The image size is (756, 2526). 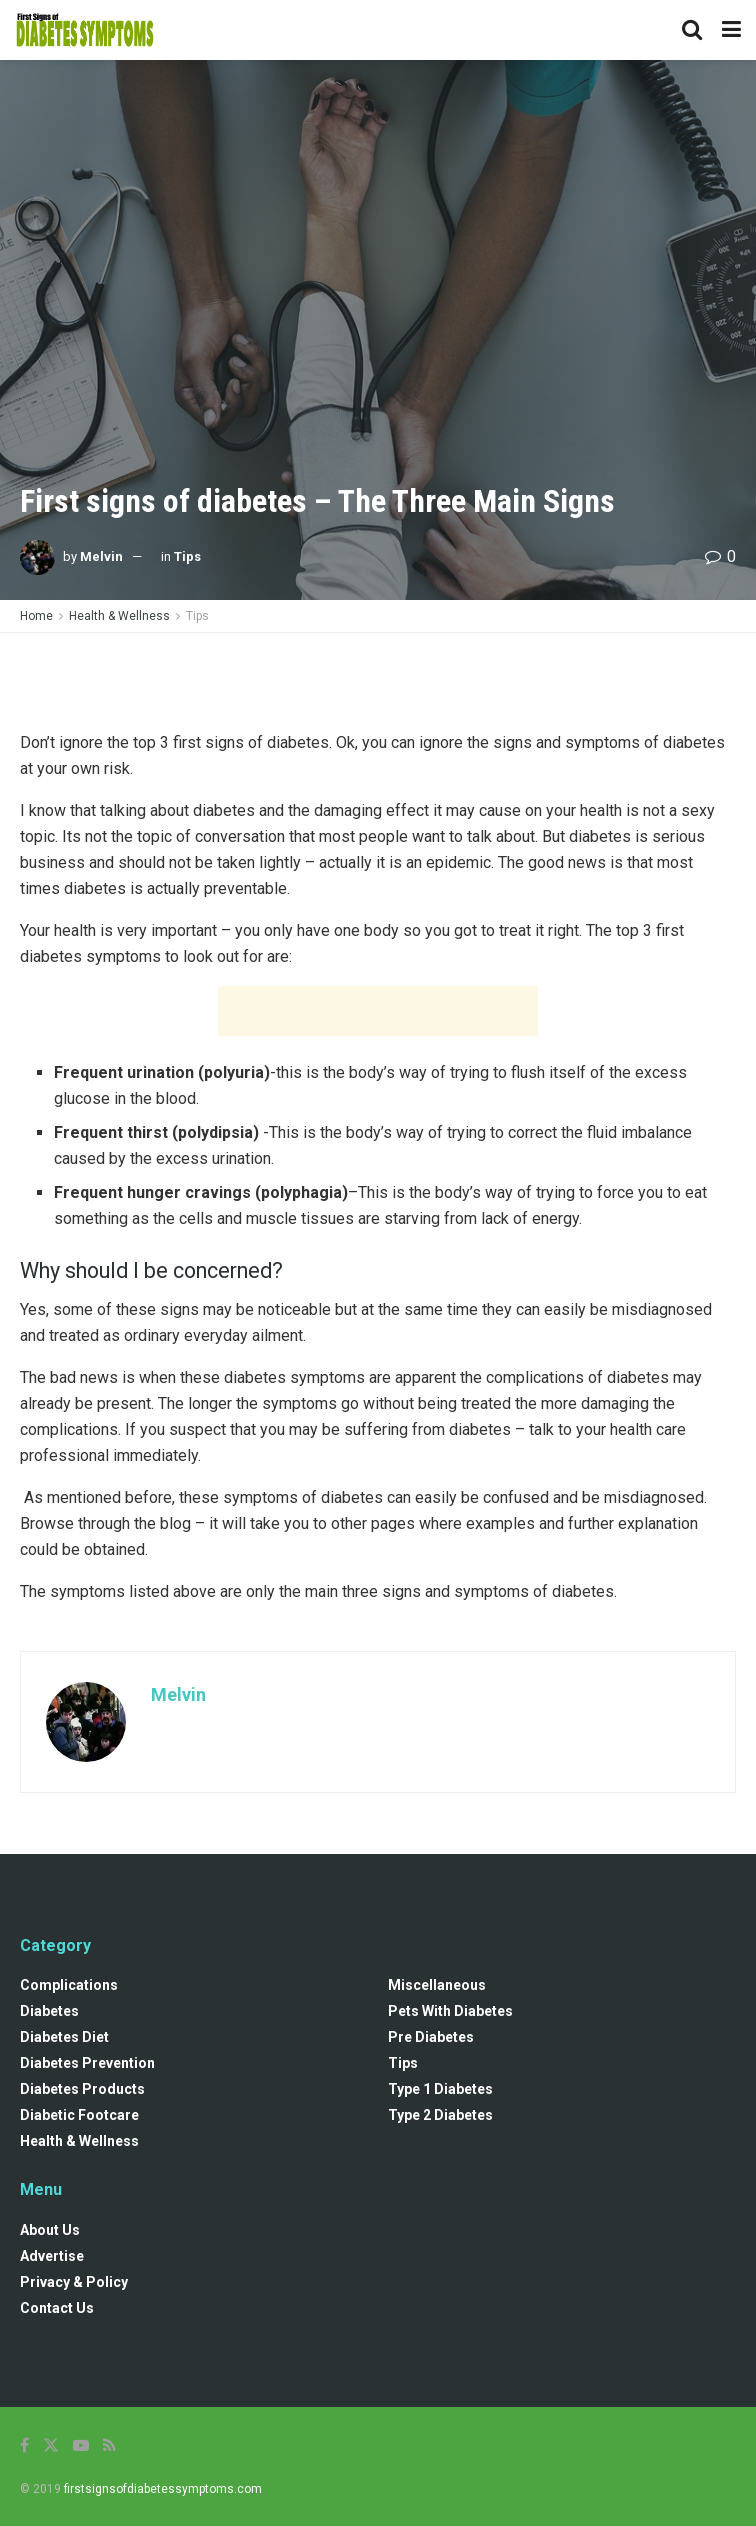 I want to click on firstsignsofdiabetessymptoms.com, so click(x=163, y=2489).